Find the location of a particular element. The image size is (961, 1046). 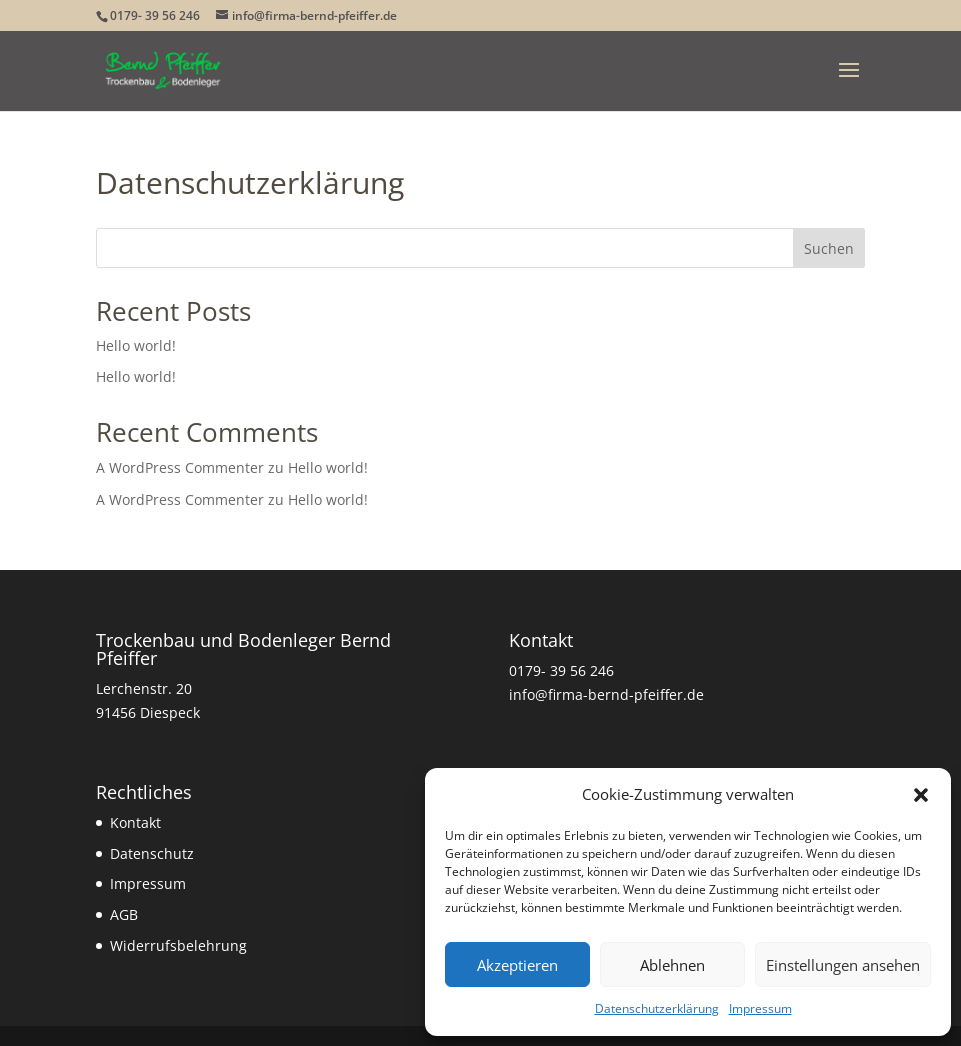

Kontakt is located at coordinates (135, 822).